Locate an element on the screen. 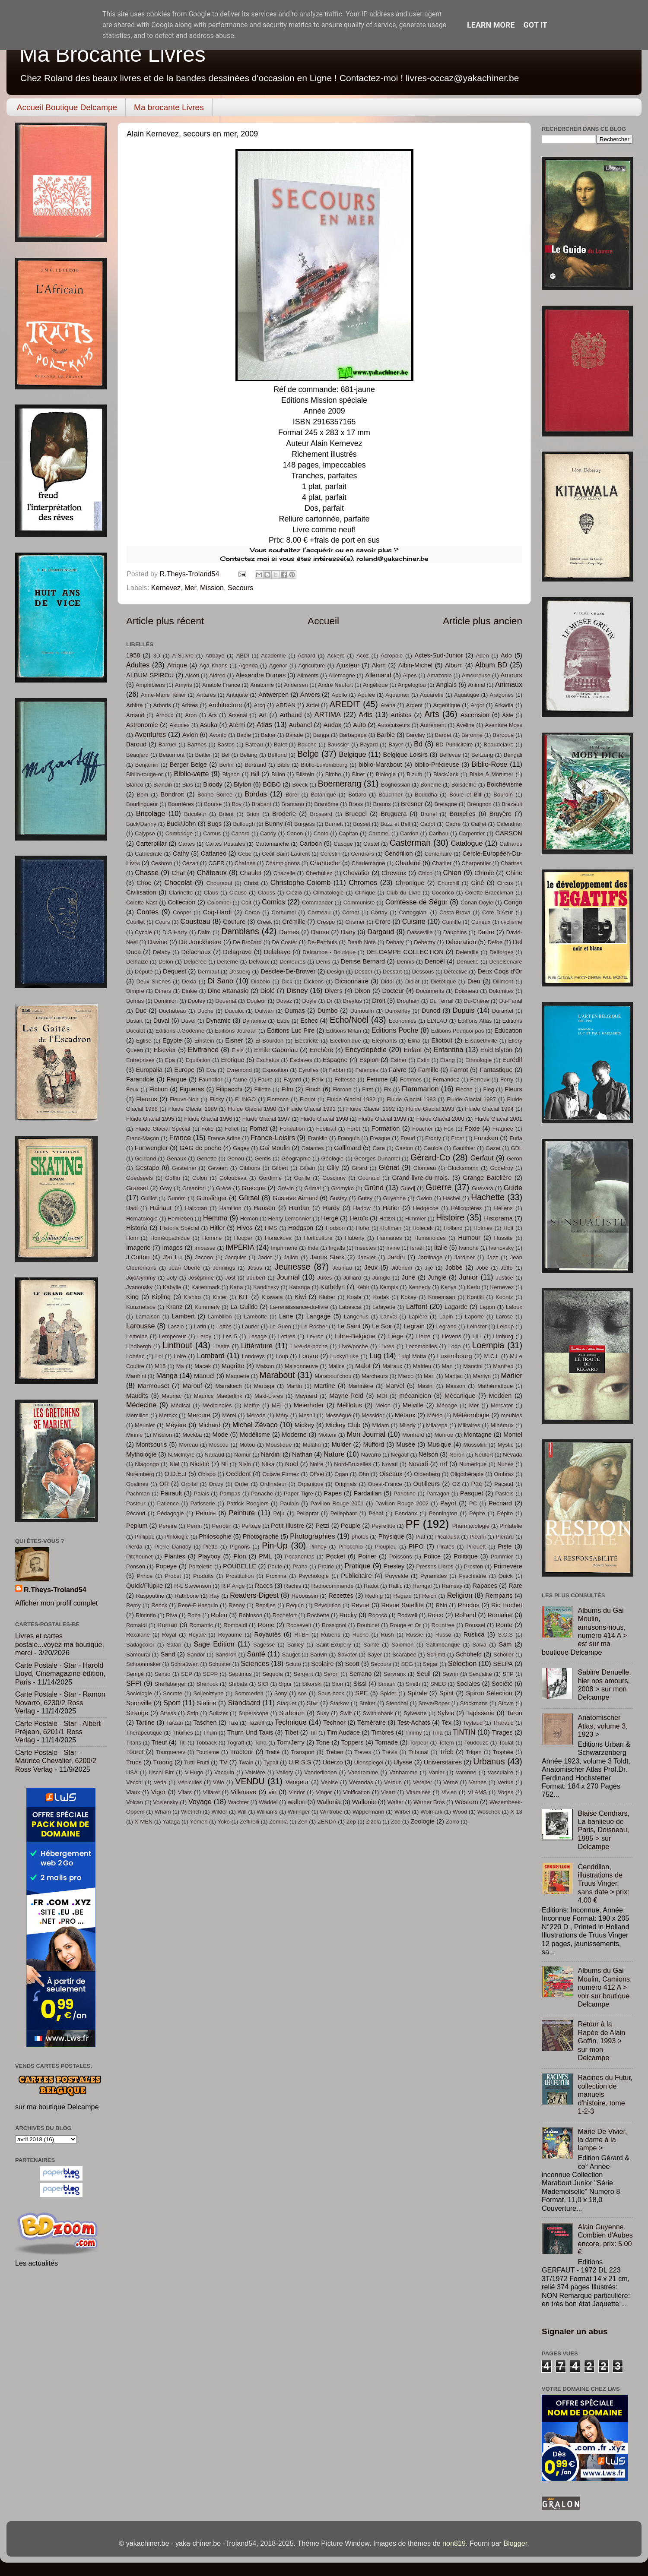 Image resolution: width=648 pixels, height=2576 pixels. Rush is located at coordinates (387, 1634).